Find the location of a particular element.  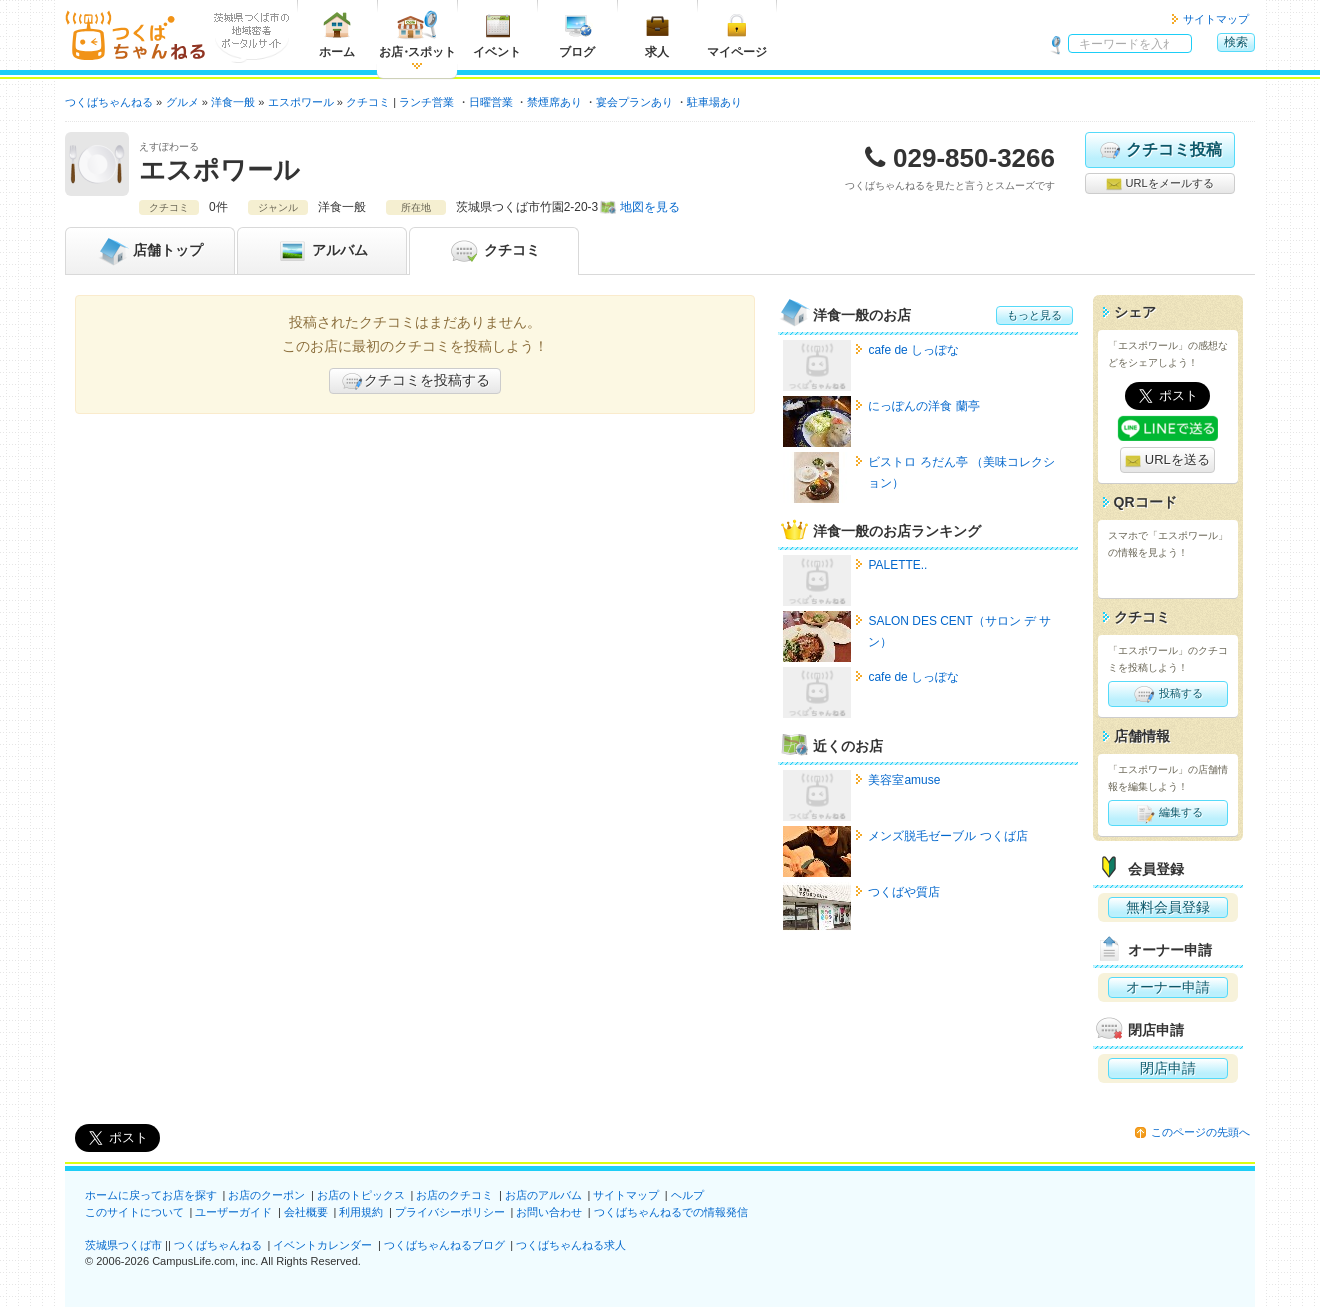

お店のクーポン is located at coordinates (266, 1195).